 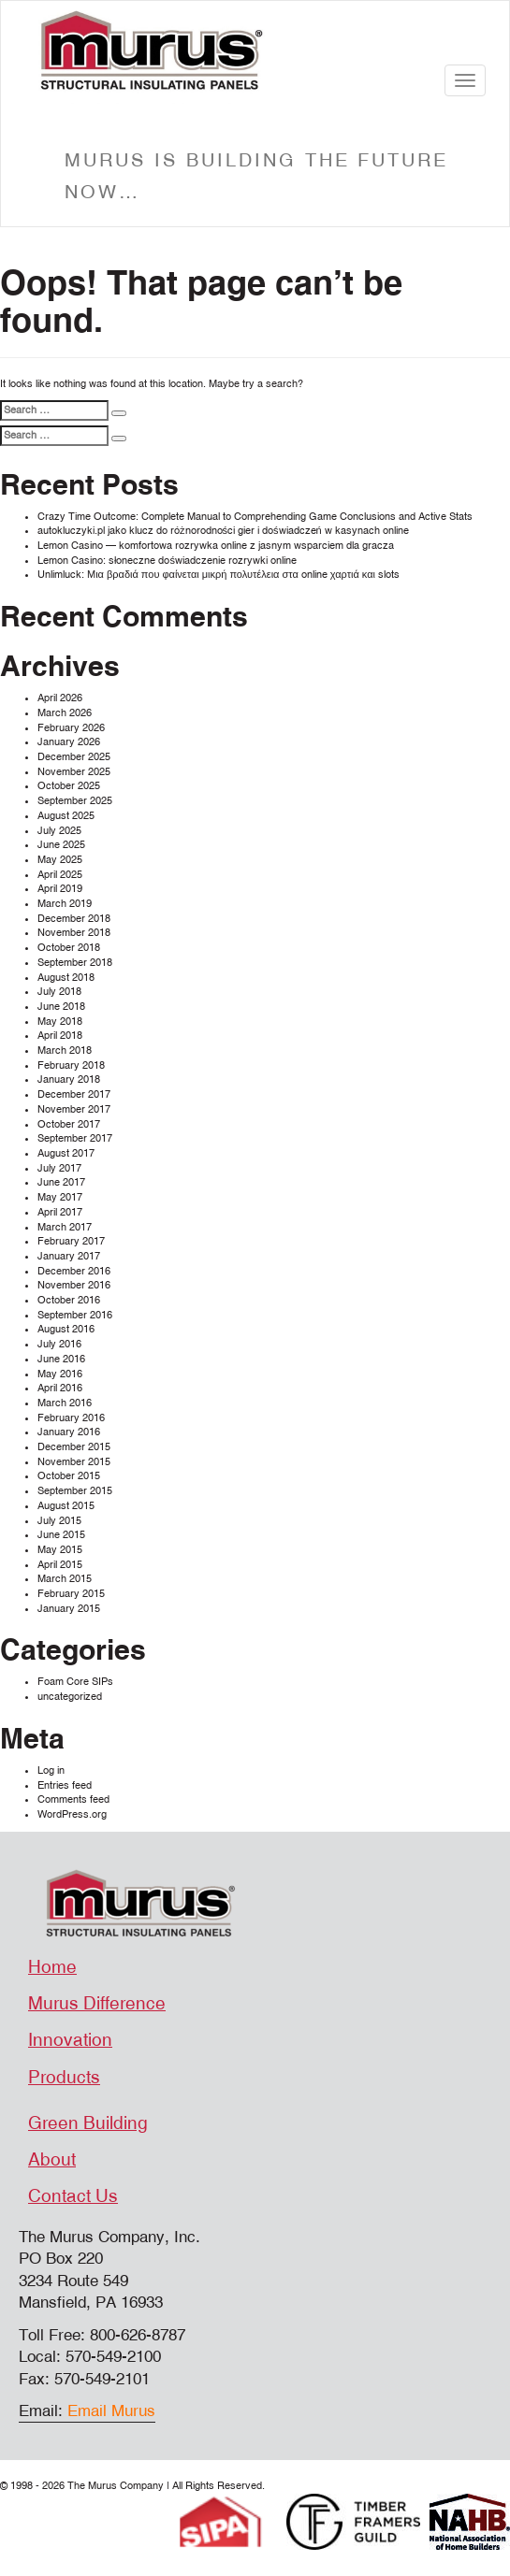 What do you see at coordinates (59, 831) in the screenshot?
I see `July 2025` at bounding box center [59, 831].